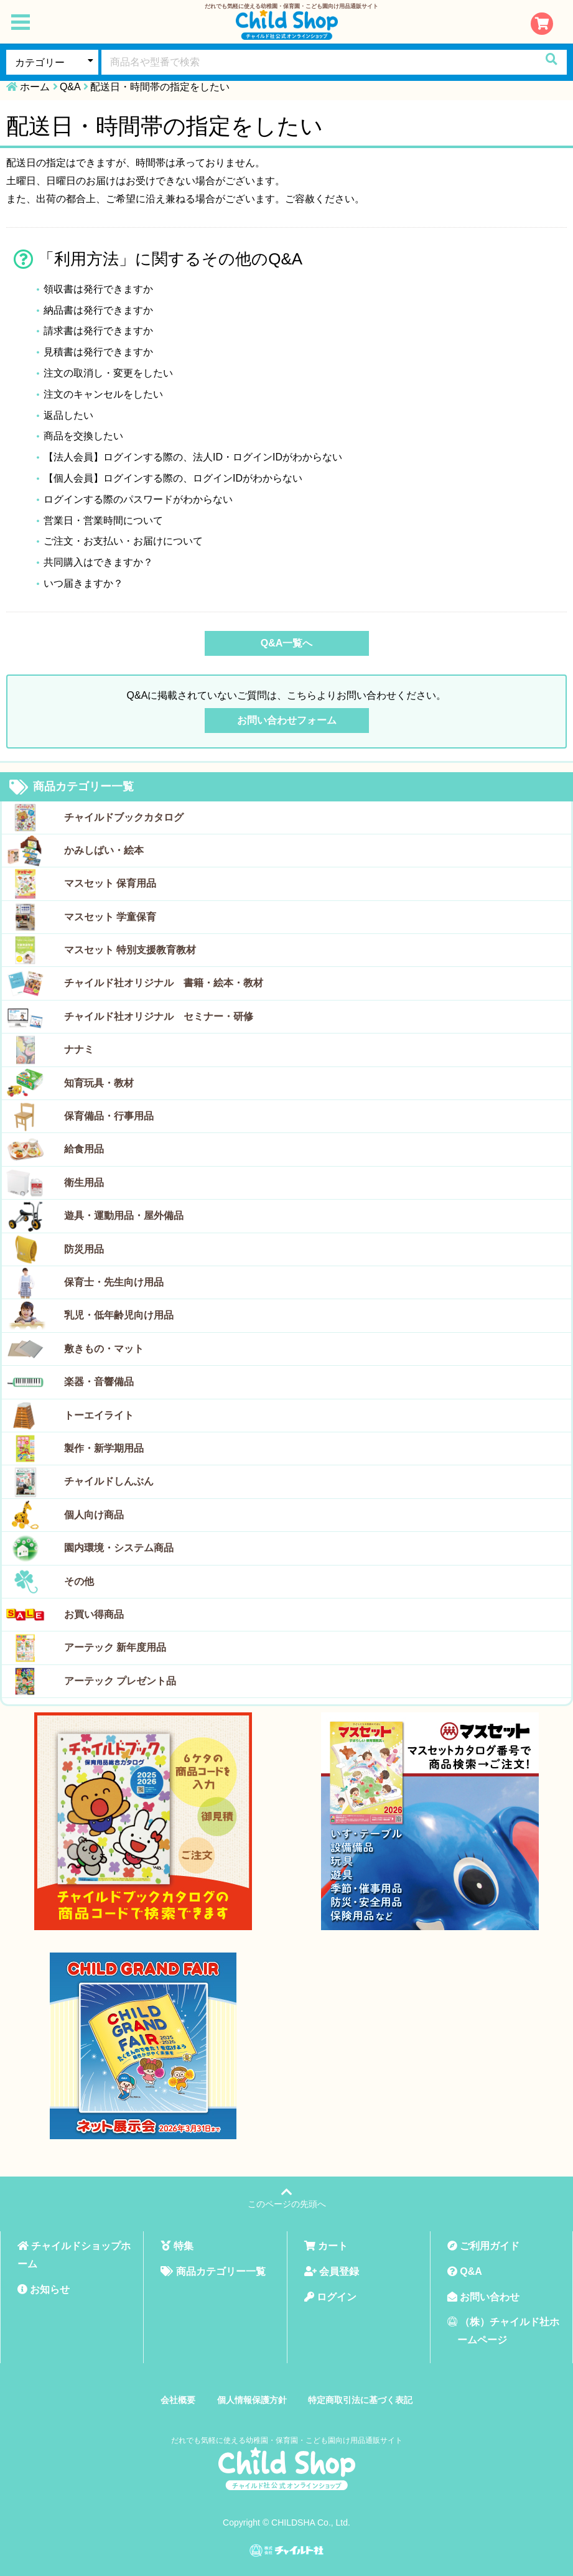  Describe the element at coordinates (287, 720) in the screenshot. I see `お問い合わせフォーム` at that location.